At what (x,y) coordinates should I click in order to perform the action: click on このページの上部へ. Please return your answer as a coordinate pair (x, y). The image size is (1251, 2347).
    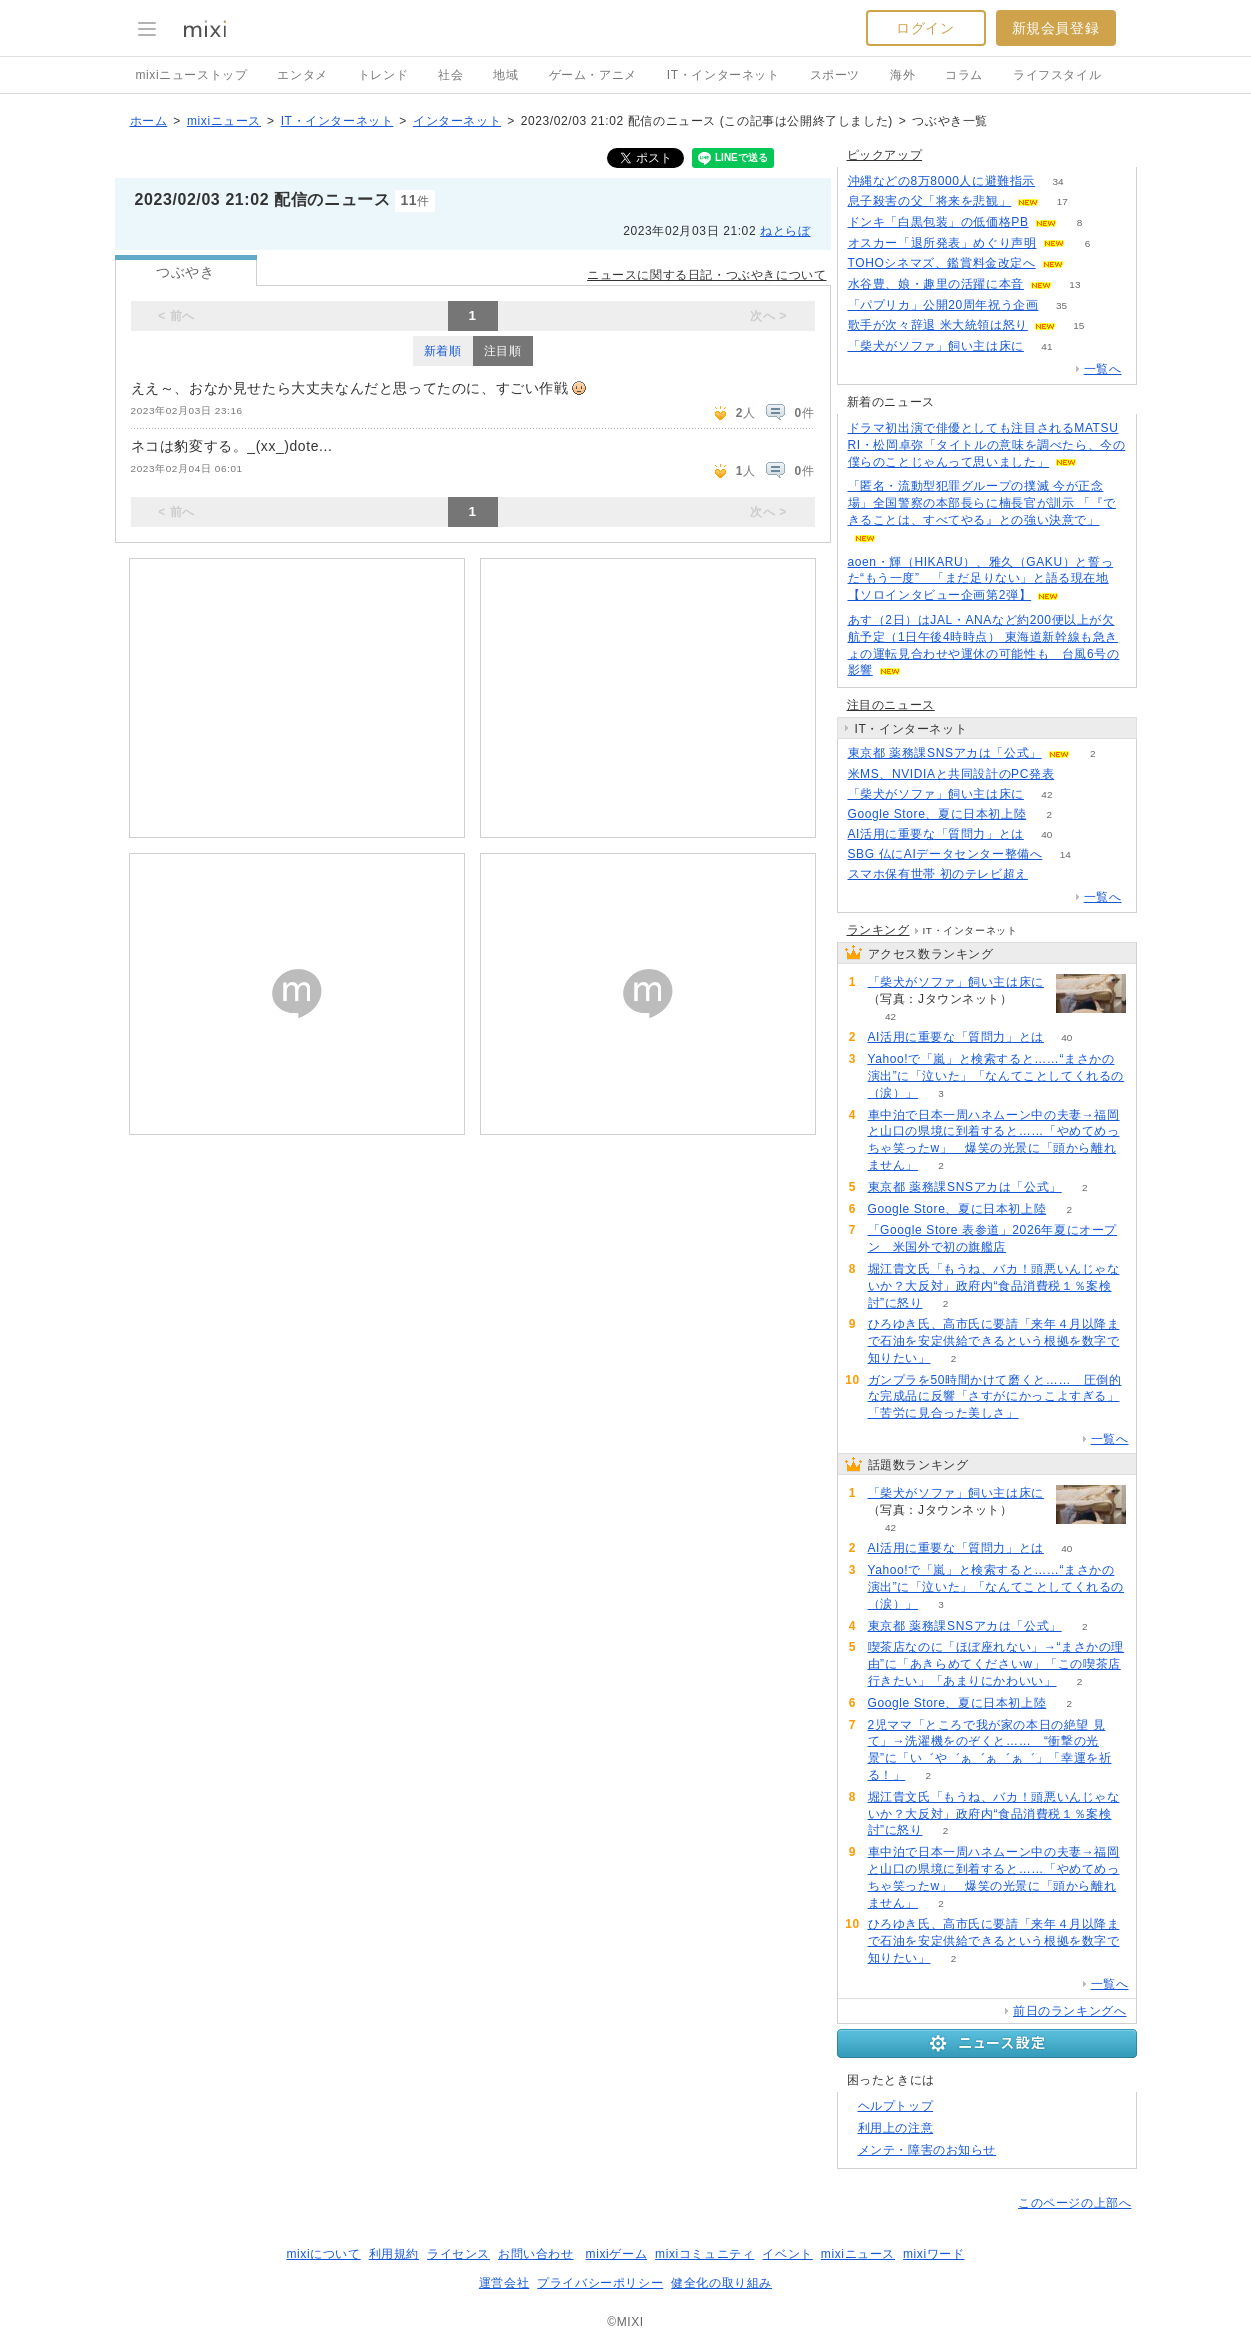
    Looking at the image, I should click on (1074, 2203).